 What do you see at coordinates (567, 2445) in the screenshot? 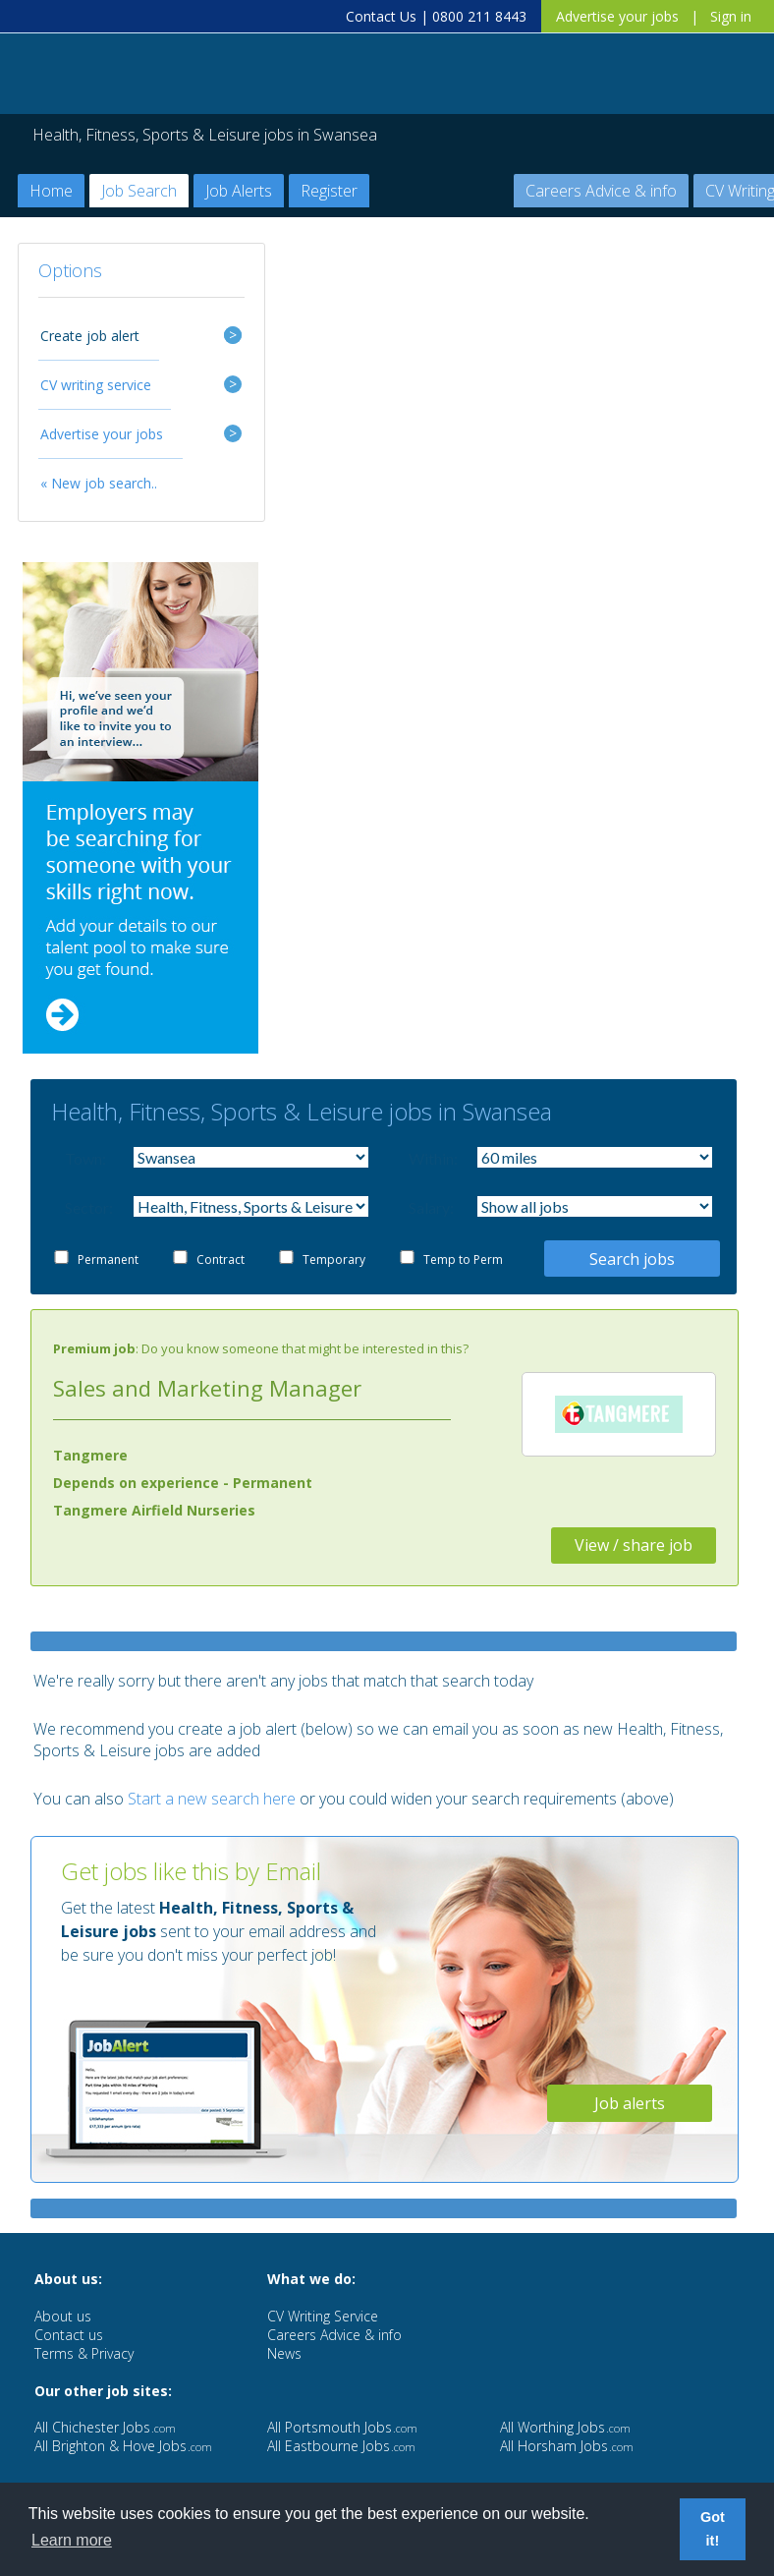
I see `All Horsham Jobs` at bounding box center [567, 2445].